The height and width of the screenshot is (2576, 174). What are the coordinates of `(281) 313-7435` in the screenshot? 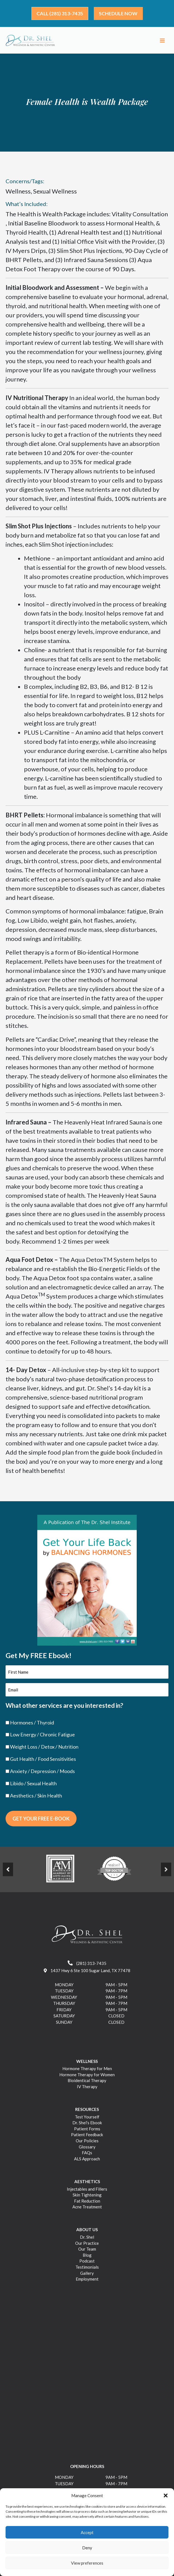 It's located at (87, 1965).